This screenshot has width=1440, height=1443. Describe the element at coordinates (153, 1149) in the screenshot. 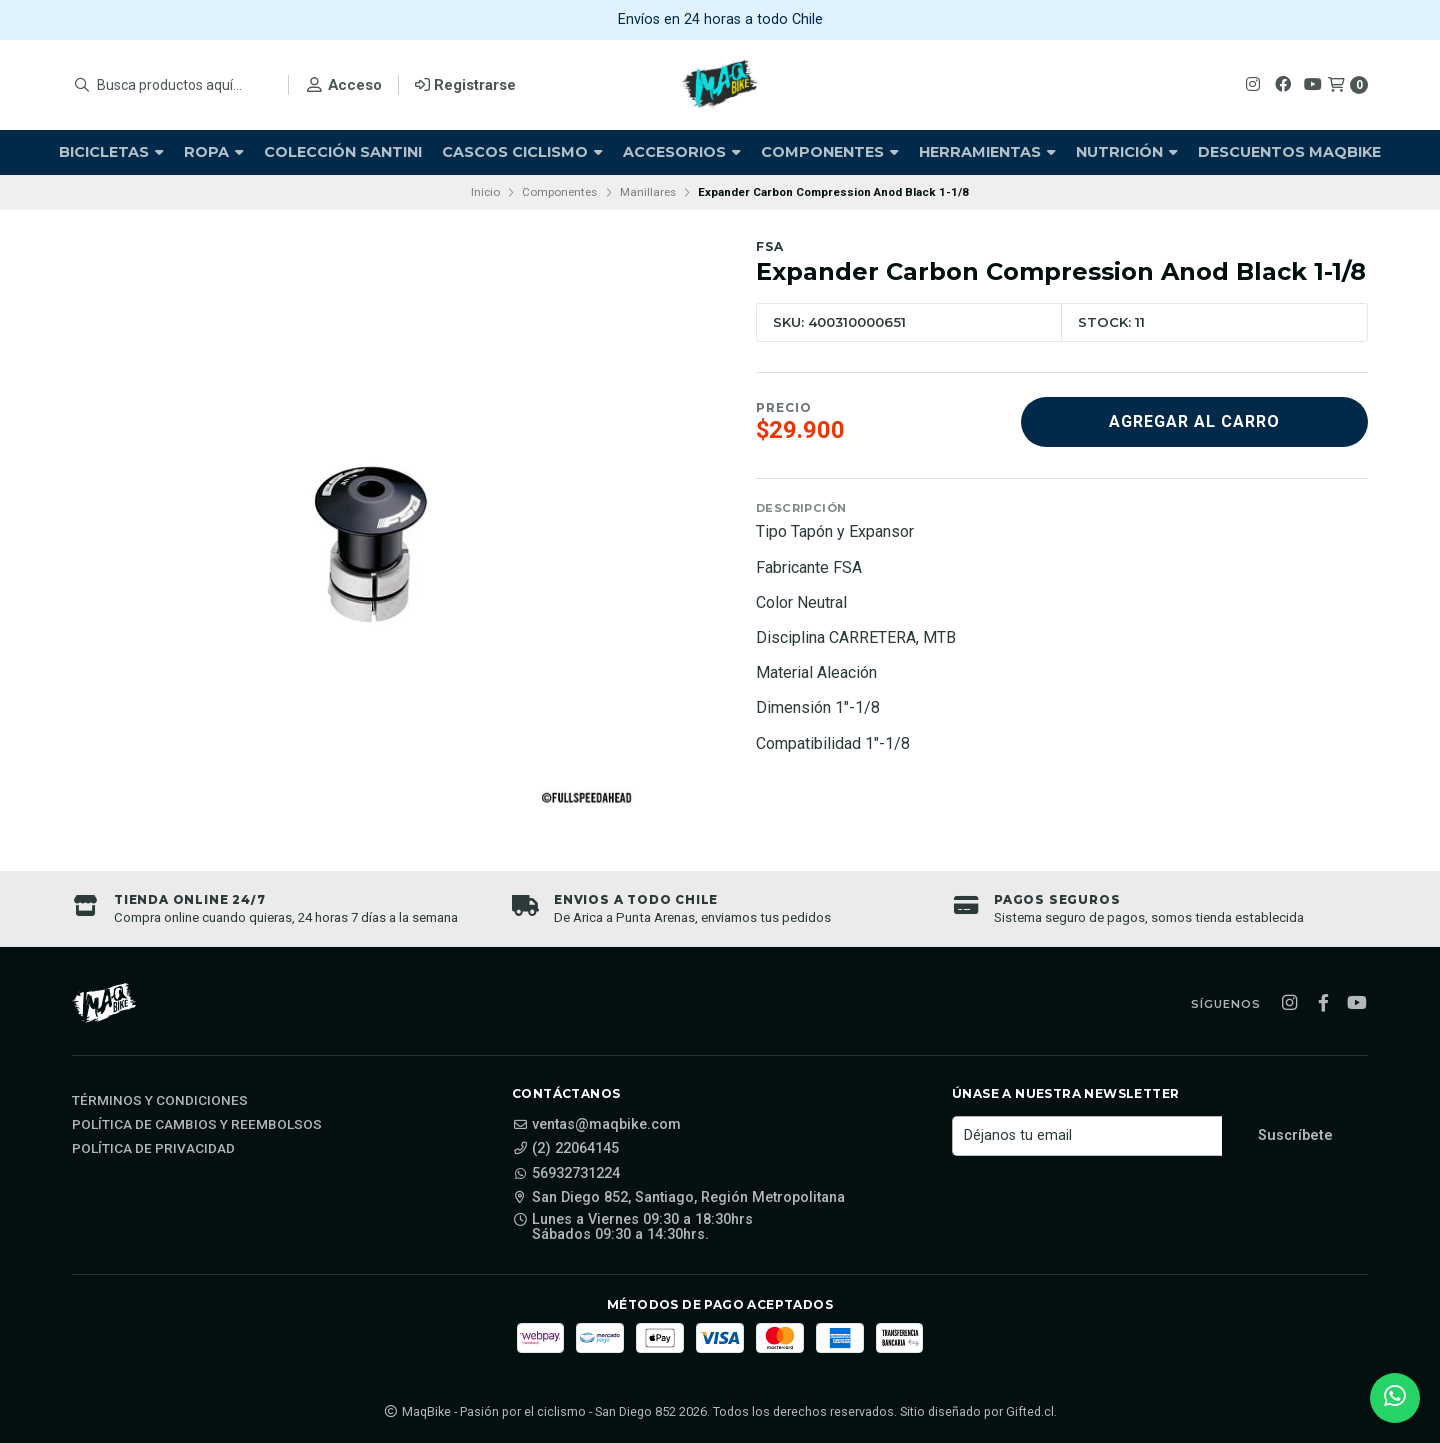

I see `Política de privacidad` at that location.